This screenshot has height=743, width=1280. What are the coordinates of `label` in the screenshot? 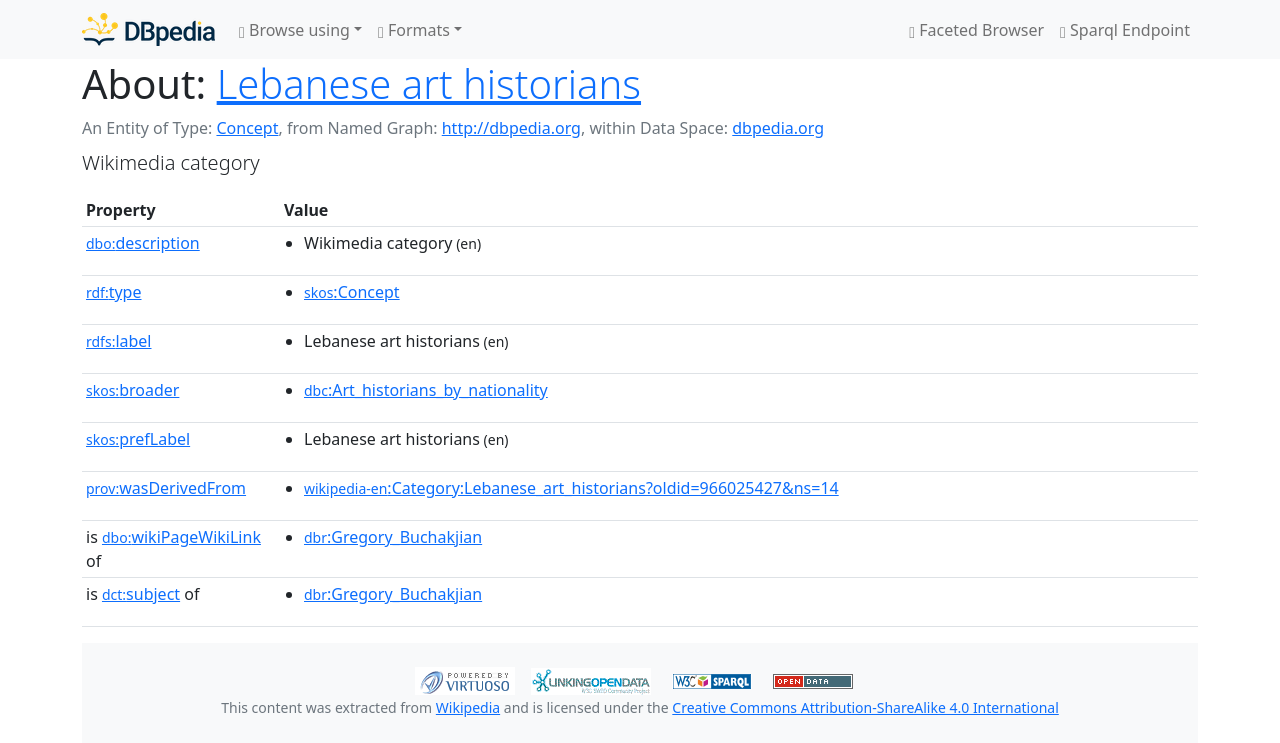 It's located at (119, 341).